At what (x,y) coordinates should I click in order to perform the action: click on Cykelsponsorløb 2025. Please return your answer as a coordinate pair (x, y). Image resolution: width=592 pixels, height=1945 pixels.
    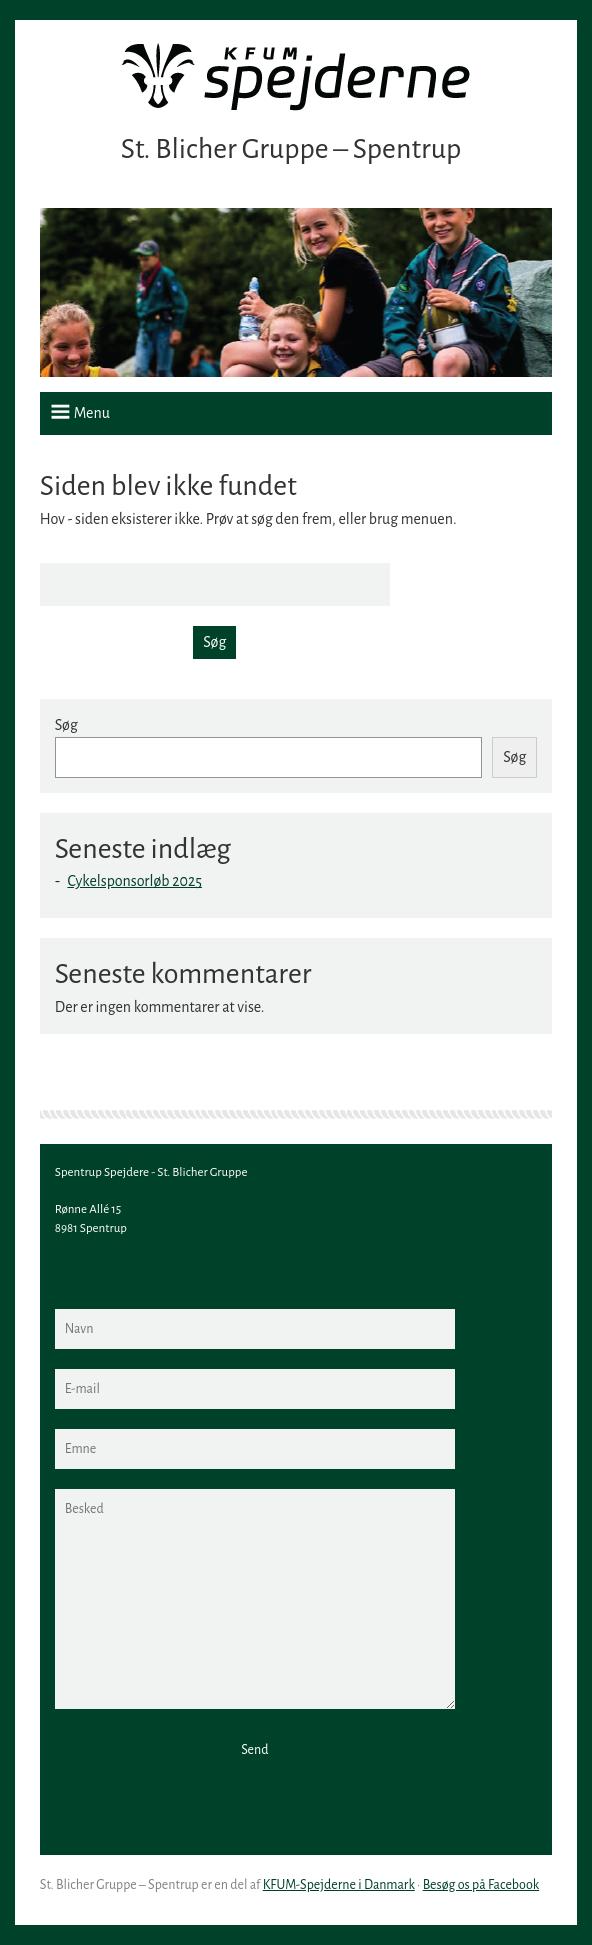
    Looking at the image, I should click on (134, 881).